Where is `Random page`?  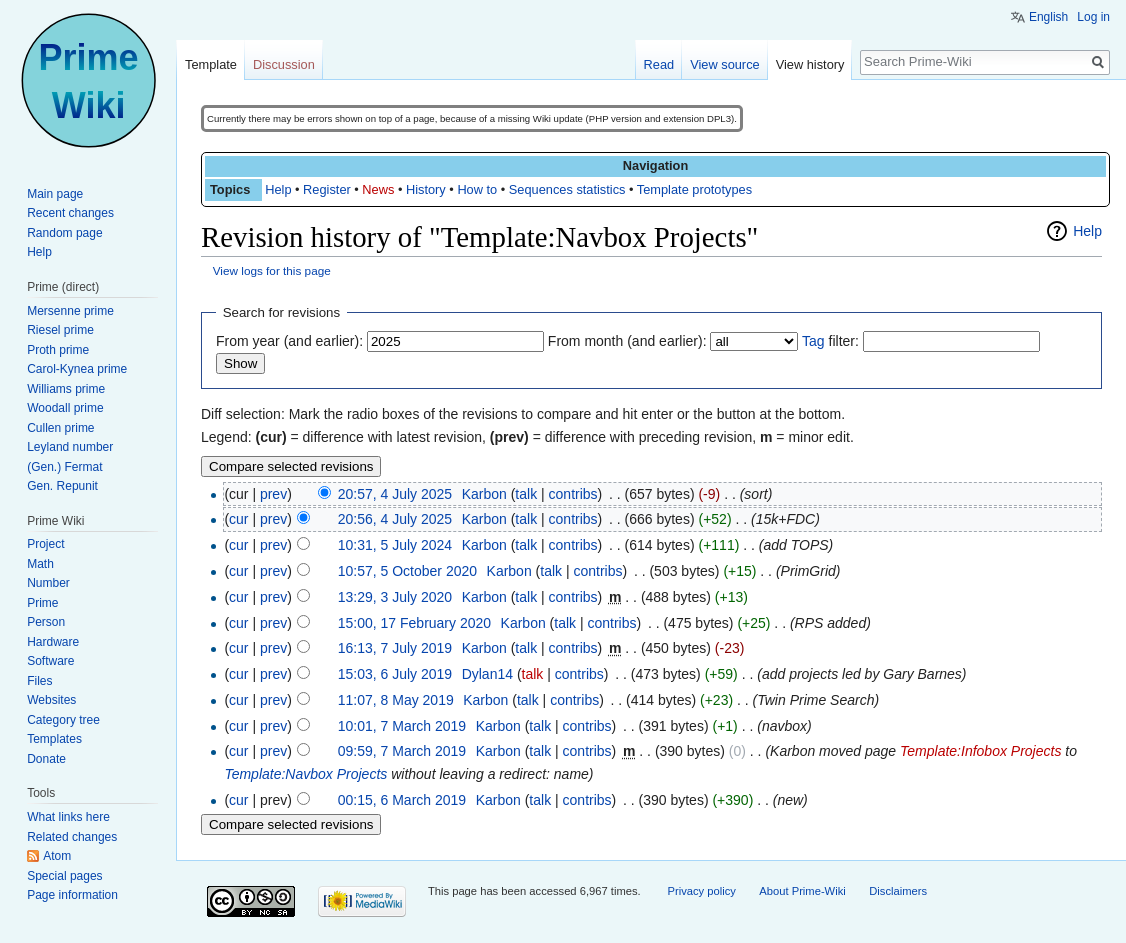
Random page is located at coordinates (64, 233).